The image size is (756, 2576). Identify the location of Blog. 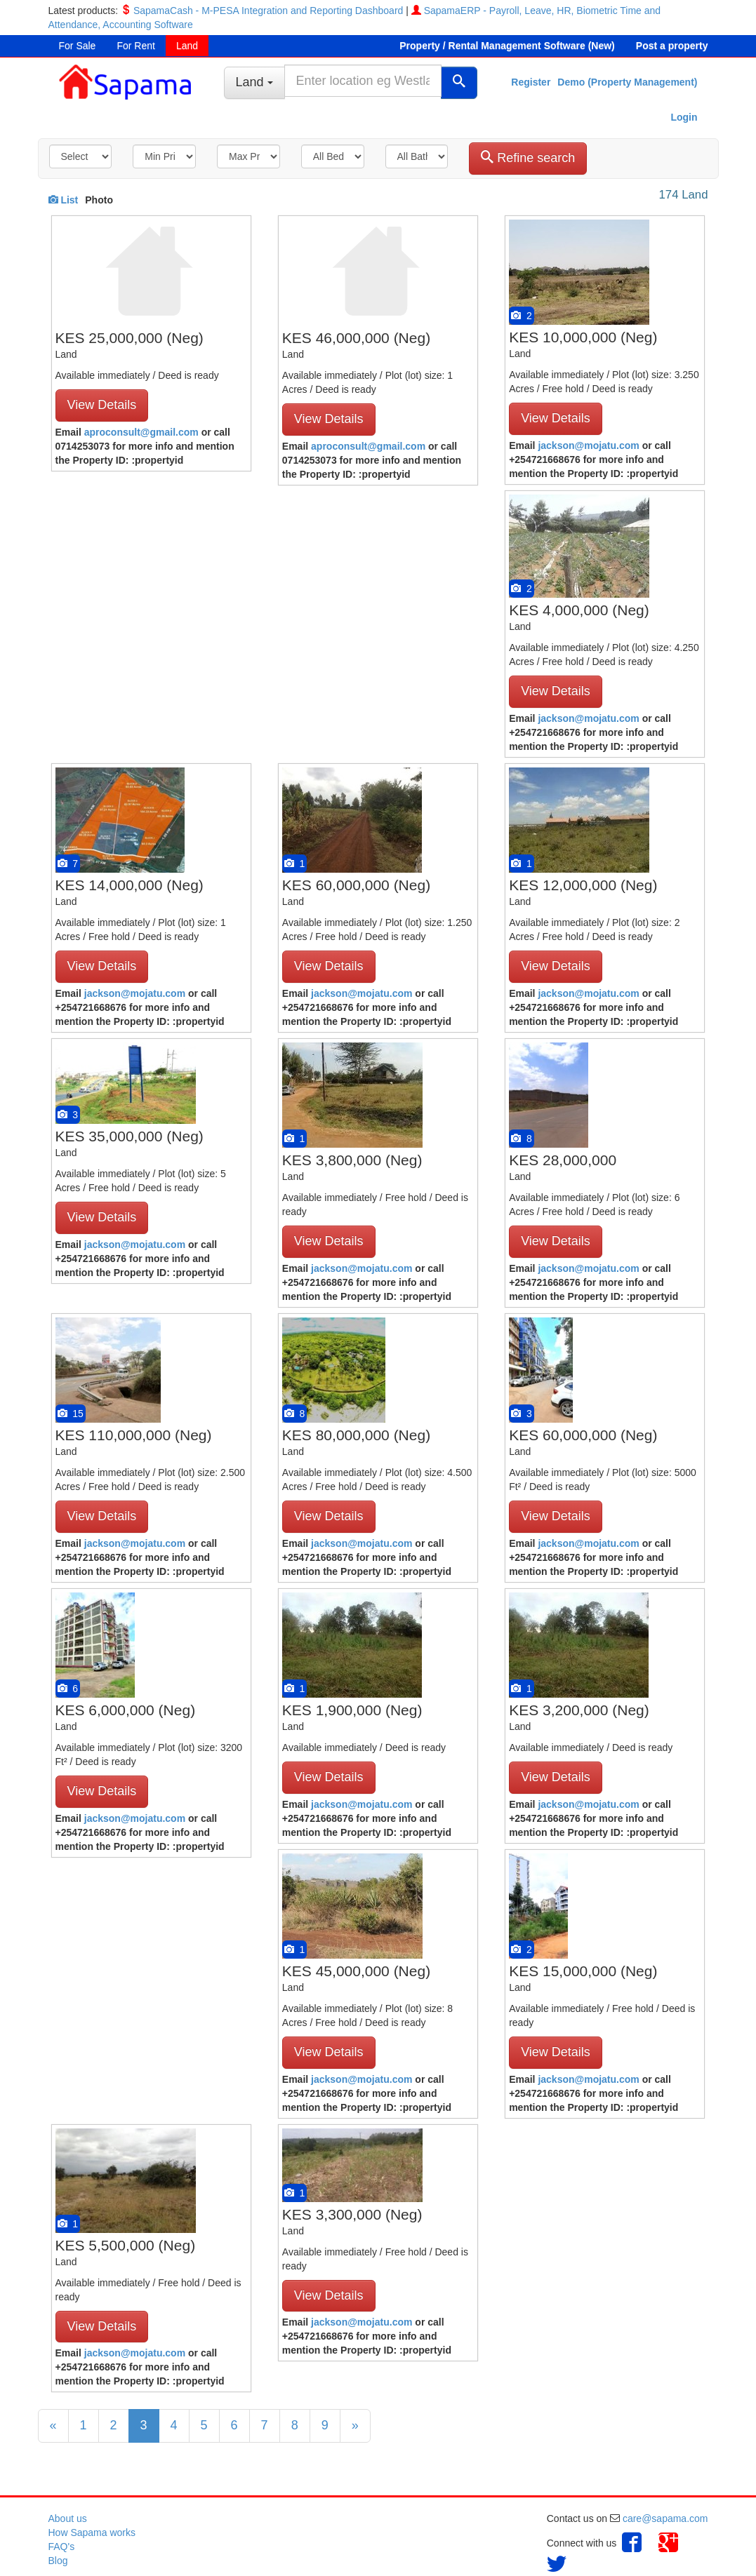
(58, 2560).